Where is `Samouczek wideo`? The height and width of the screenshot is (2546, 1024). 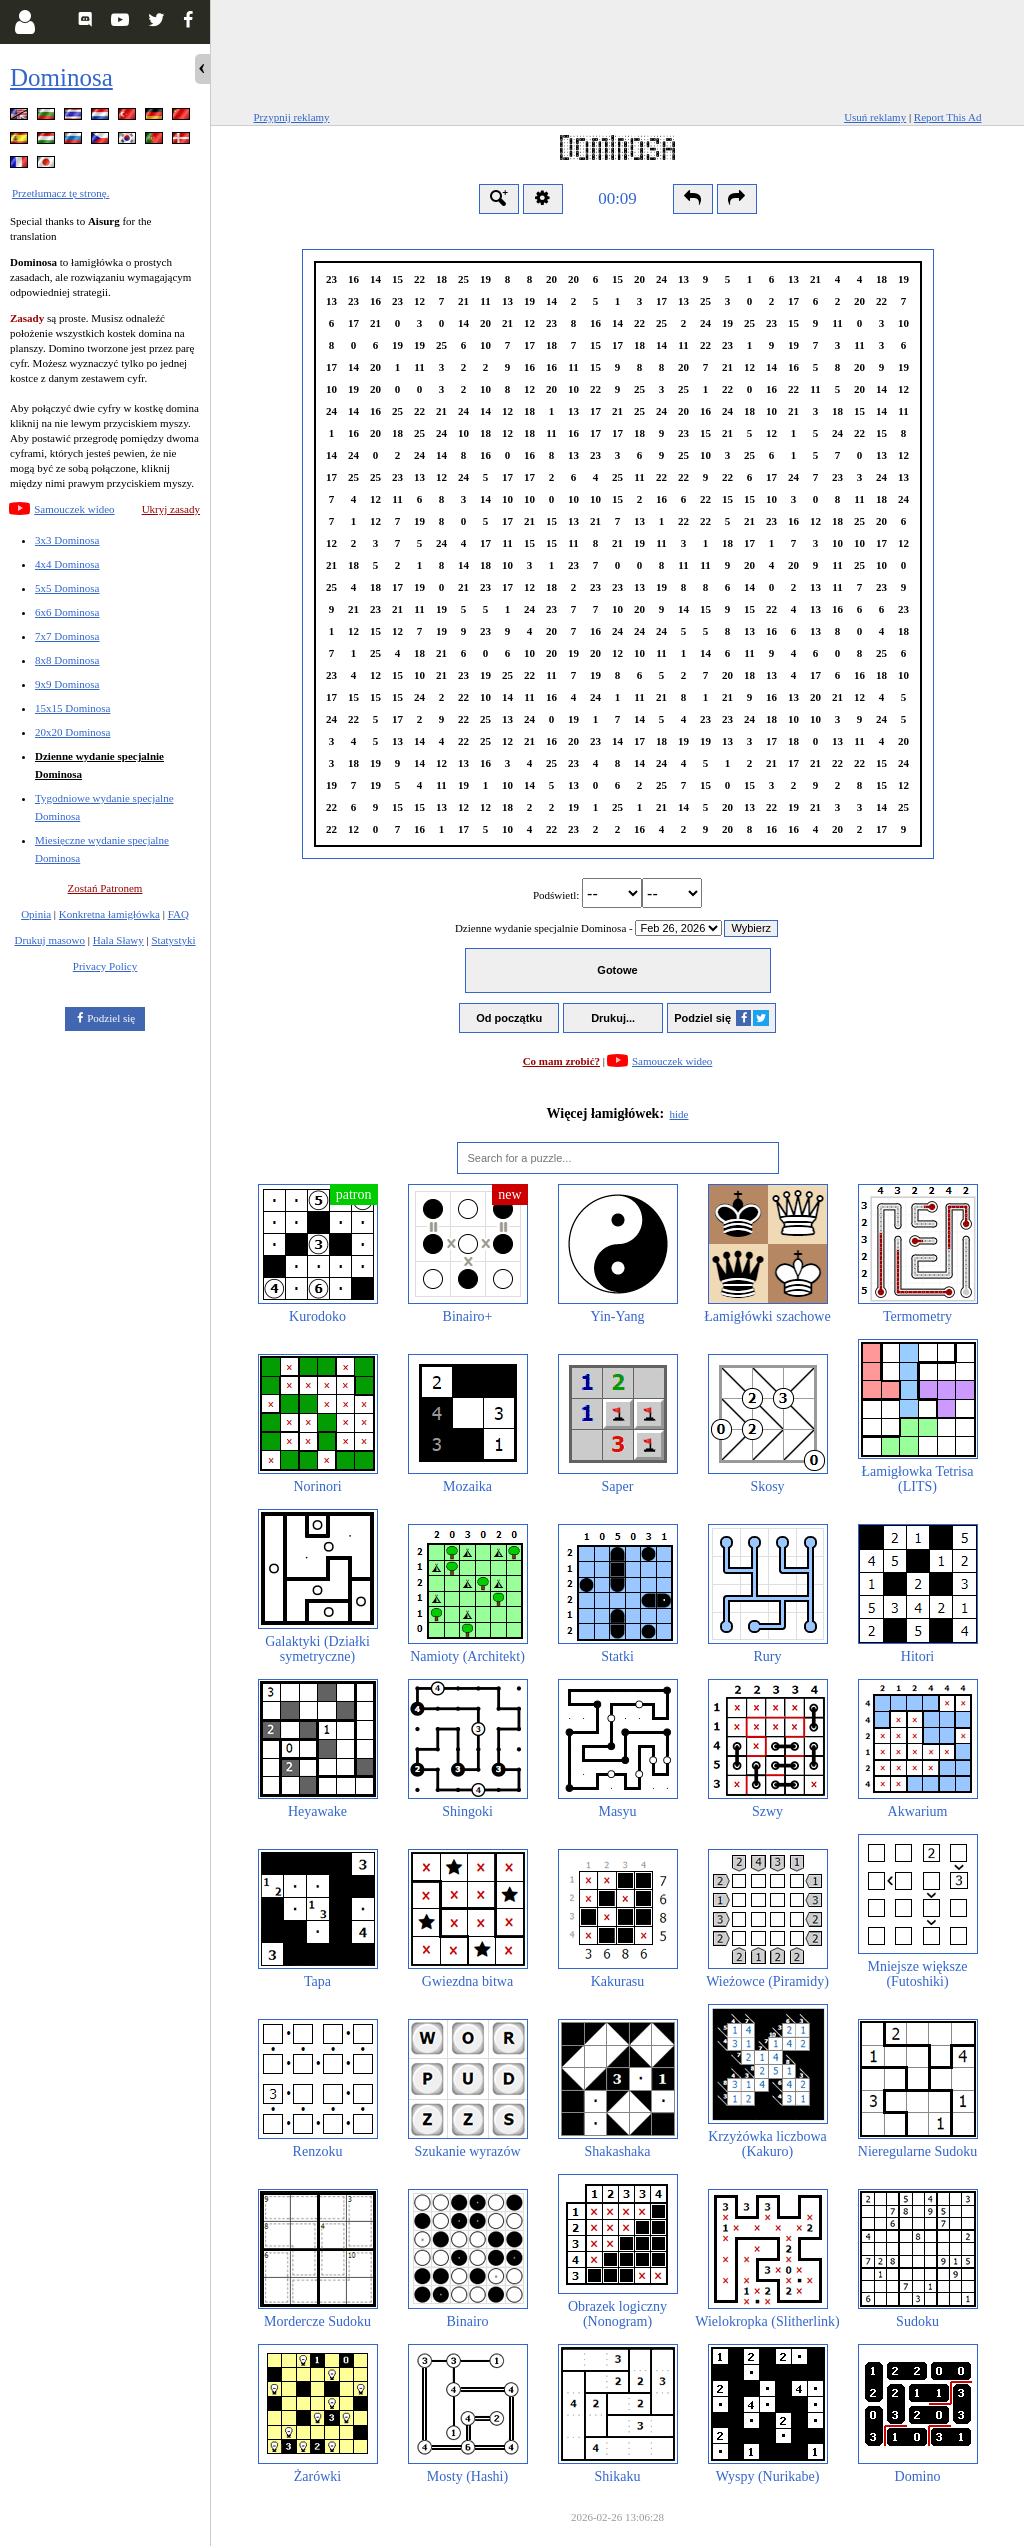 Samouczek wideo is located at coordinates (74, 509).